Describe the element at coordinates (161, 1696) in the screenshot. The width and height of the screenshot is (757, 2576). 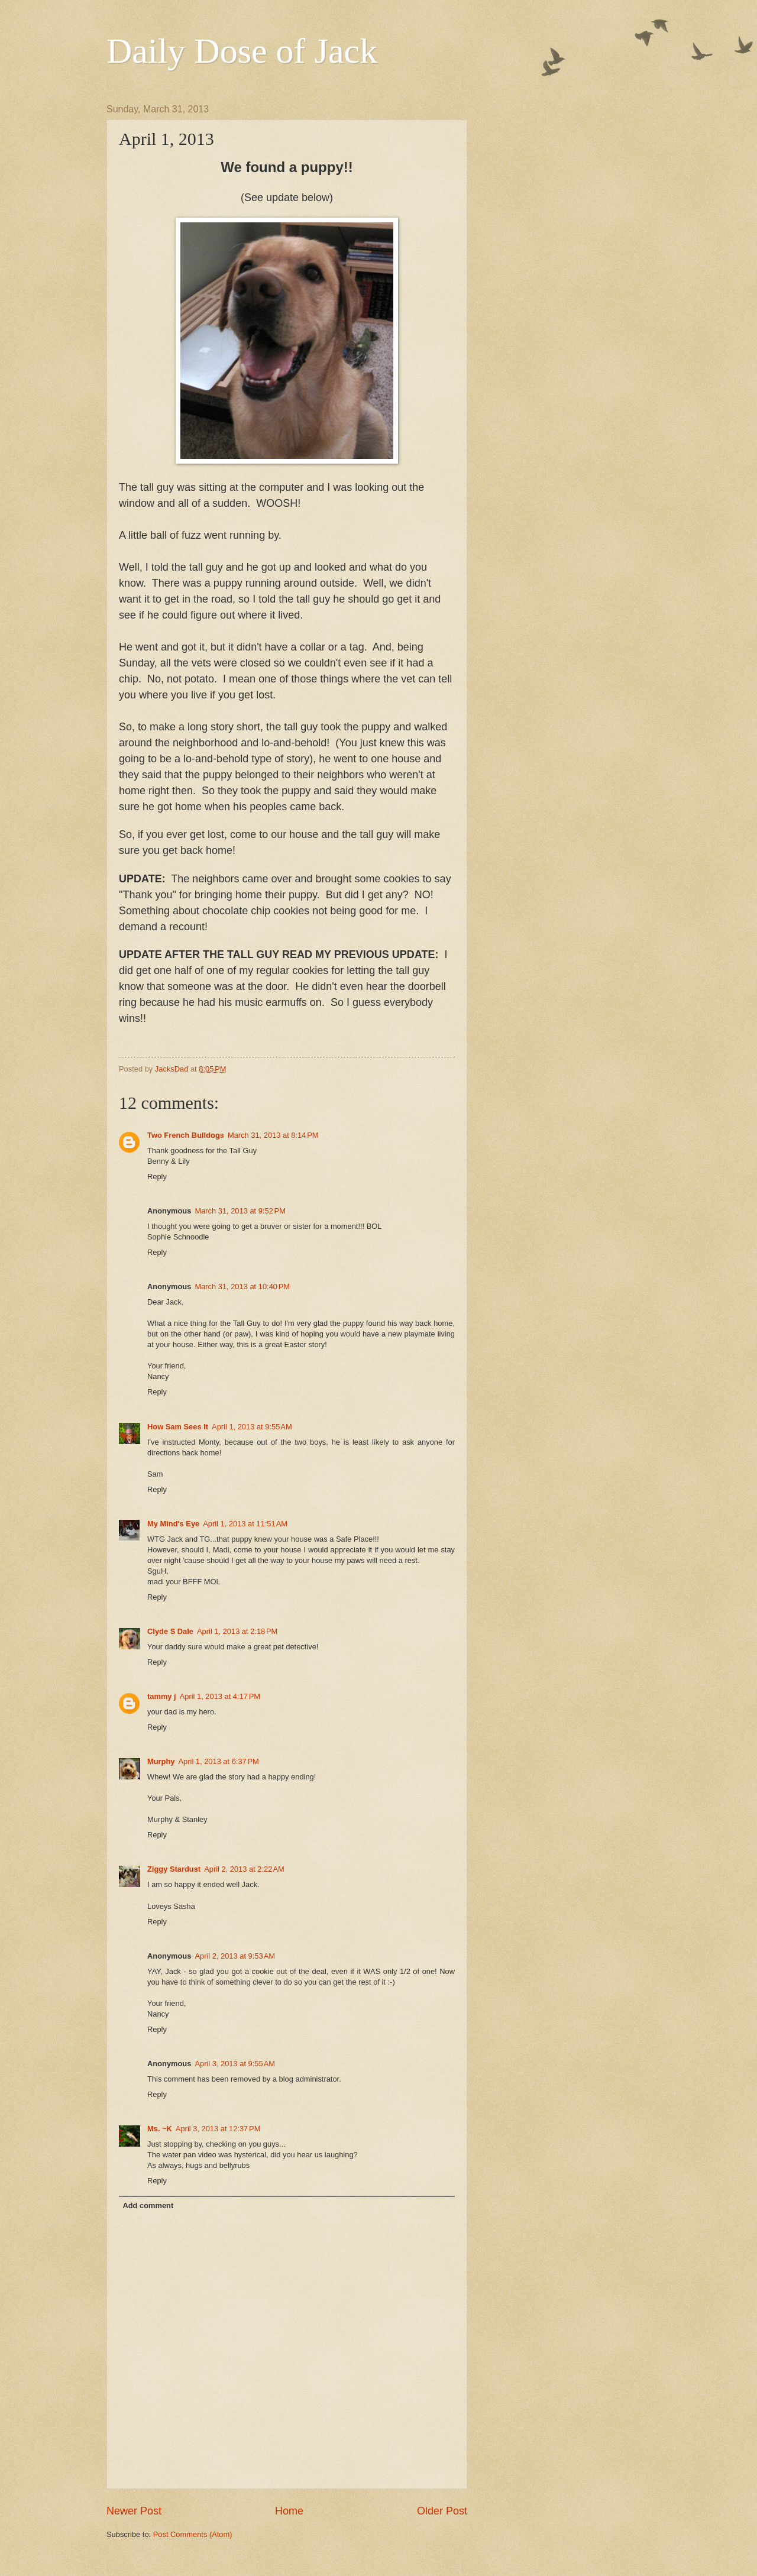
I see `tammy j` at that location.